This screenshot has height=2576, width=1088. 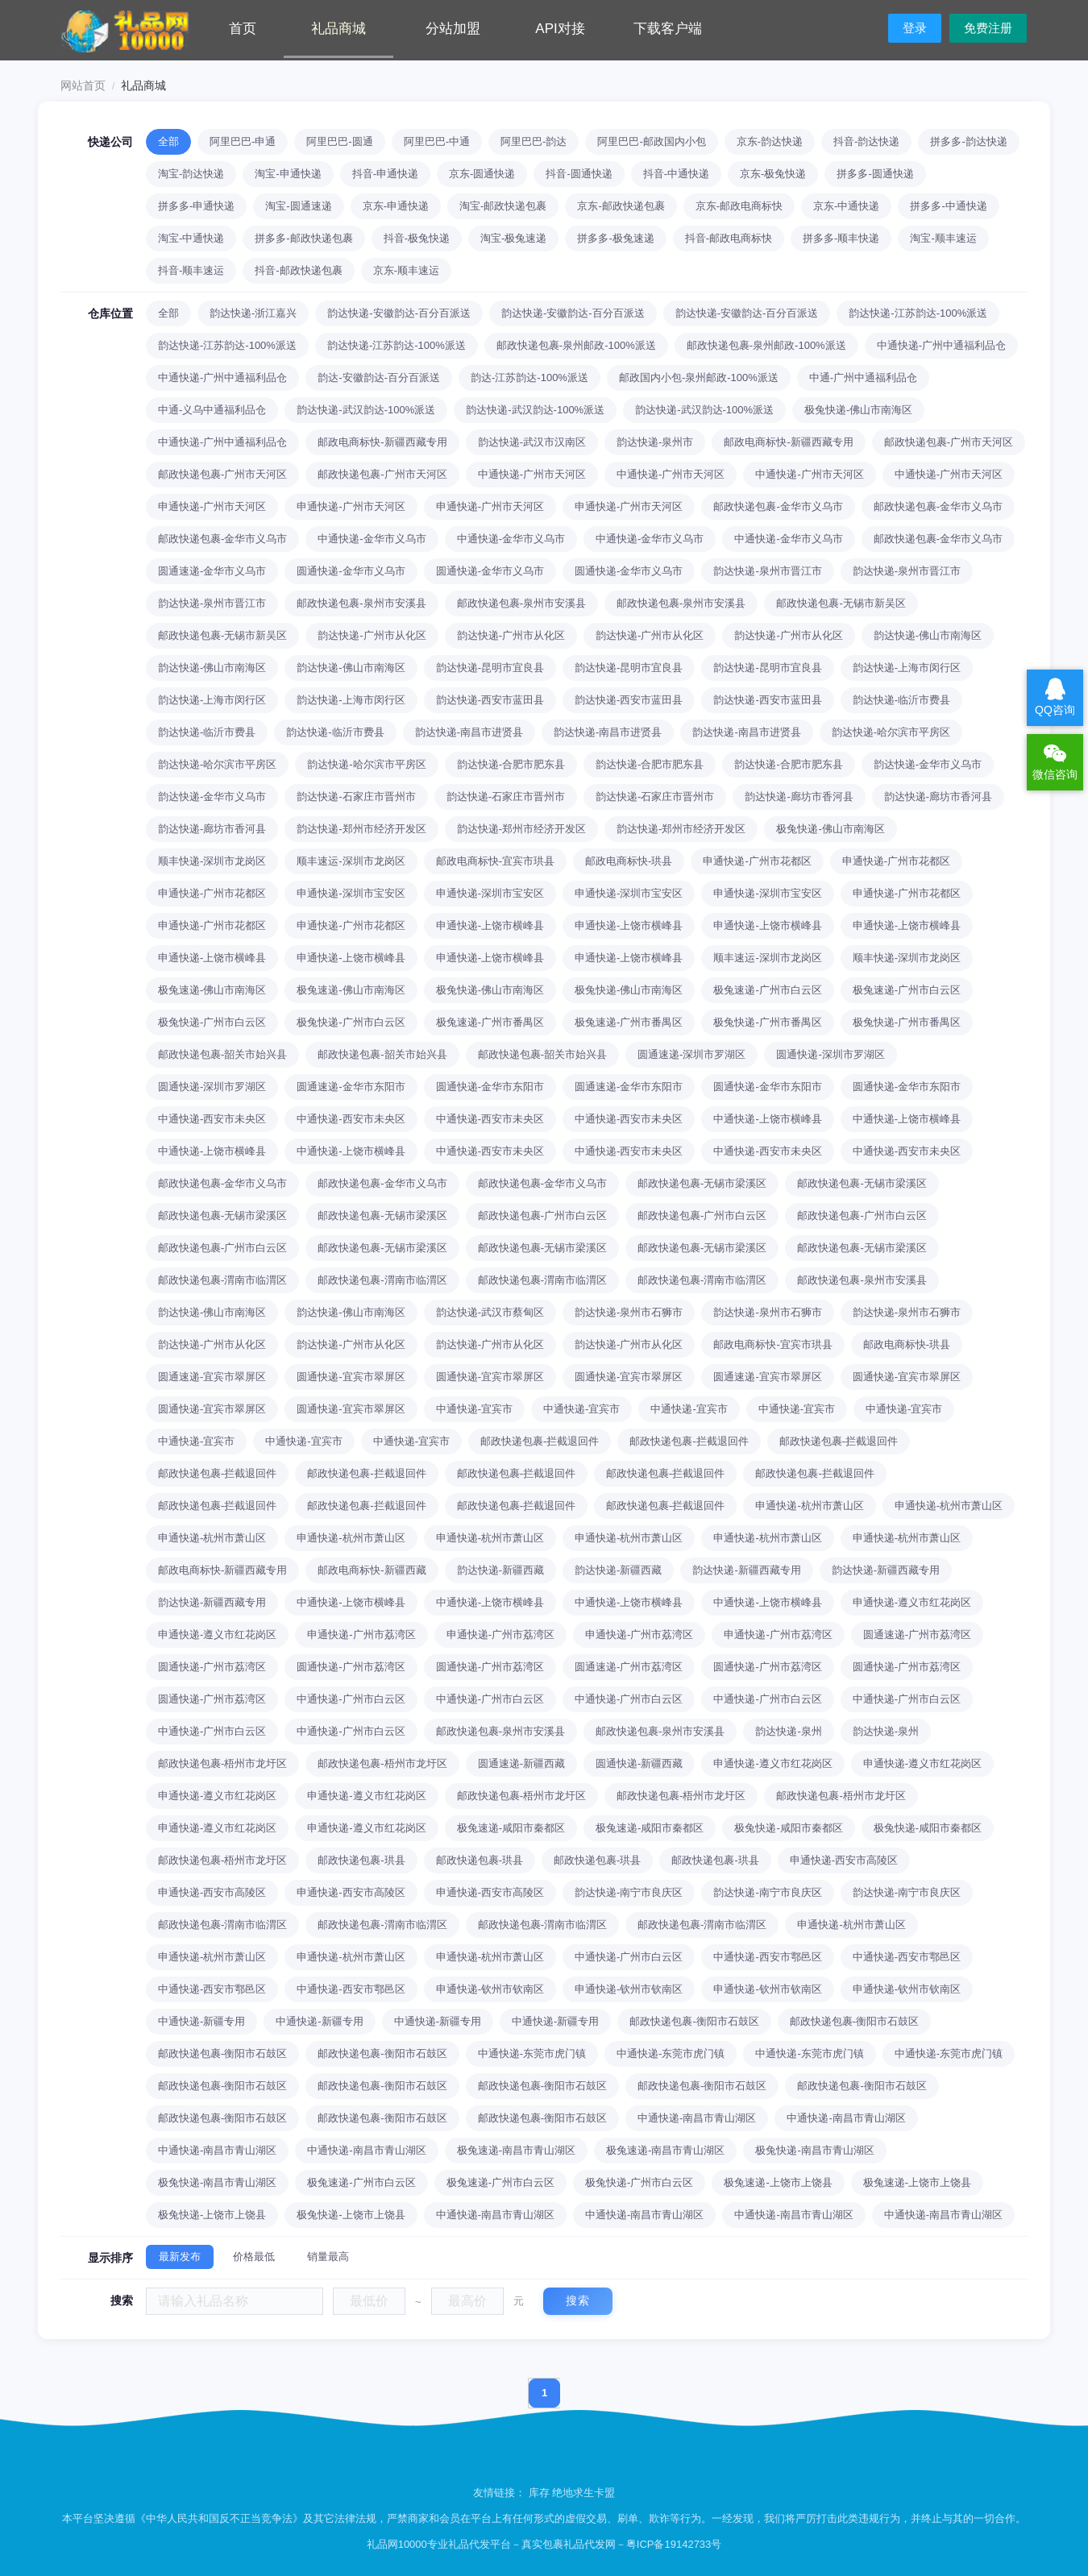 I want to click on 顺丰快递-深圳市龙岗区, so click(x=212, y=861).